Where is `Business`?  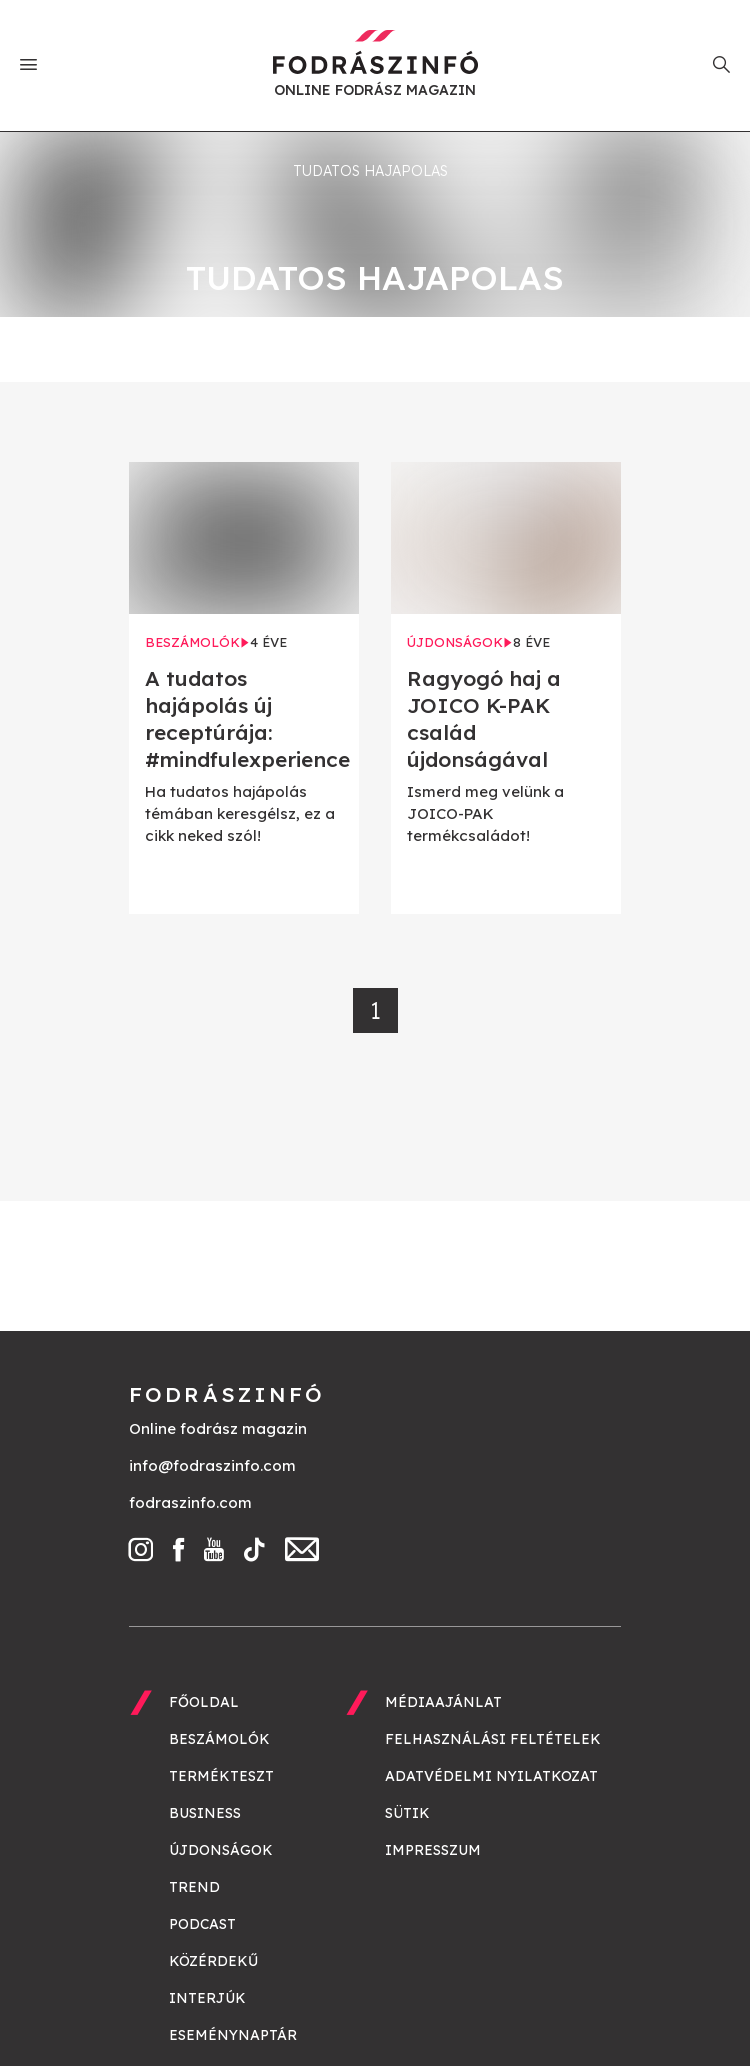
Business is located at coordinates (205, 1813).